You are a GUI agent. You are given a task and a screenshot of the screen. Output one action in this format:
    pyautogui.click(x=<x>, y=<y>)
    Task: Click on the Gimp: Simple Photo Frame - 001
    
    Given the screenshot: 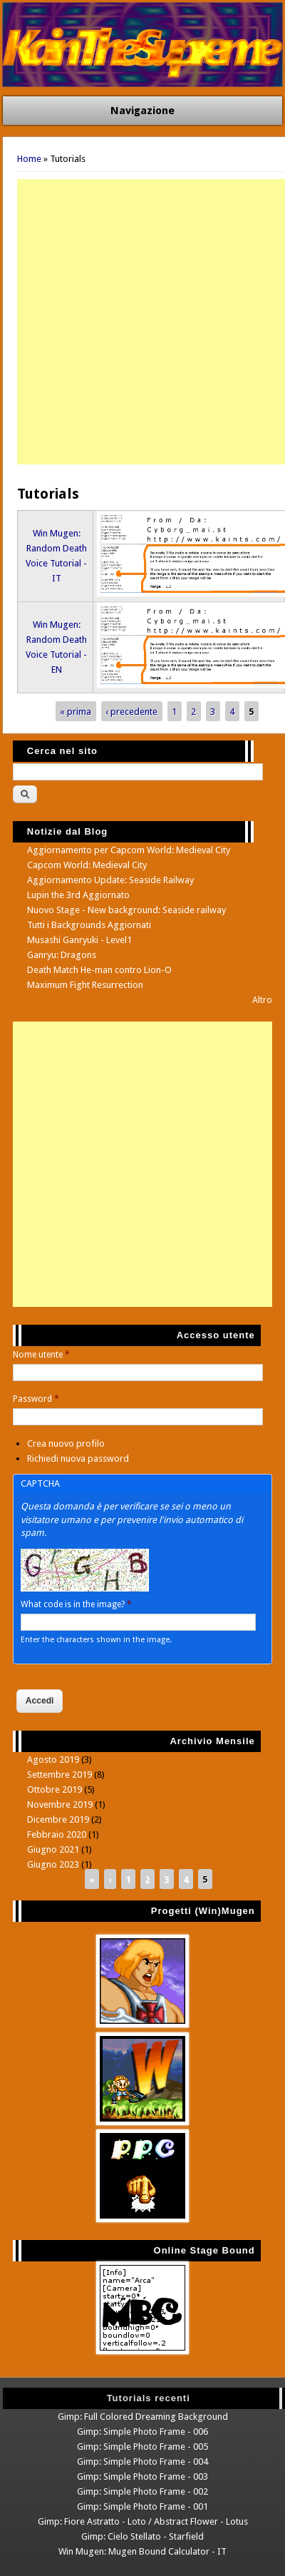 What is the action you would take?
    pyautogui.click(x=142, y=2506)
    